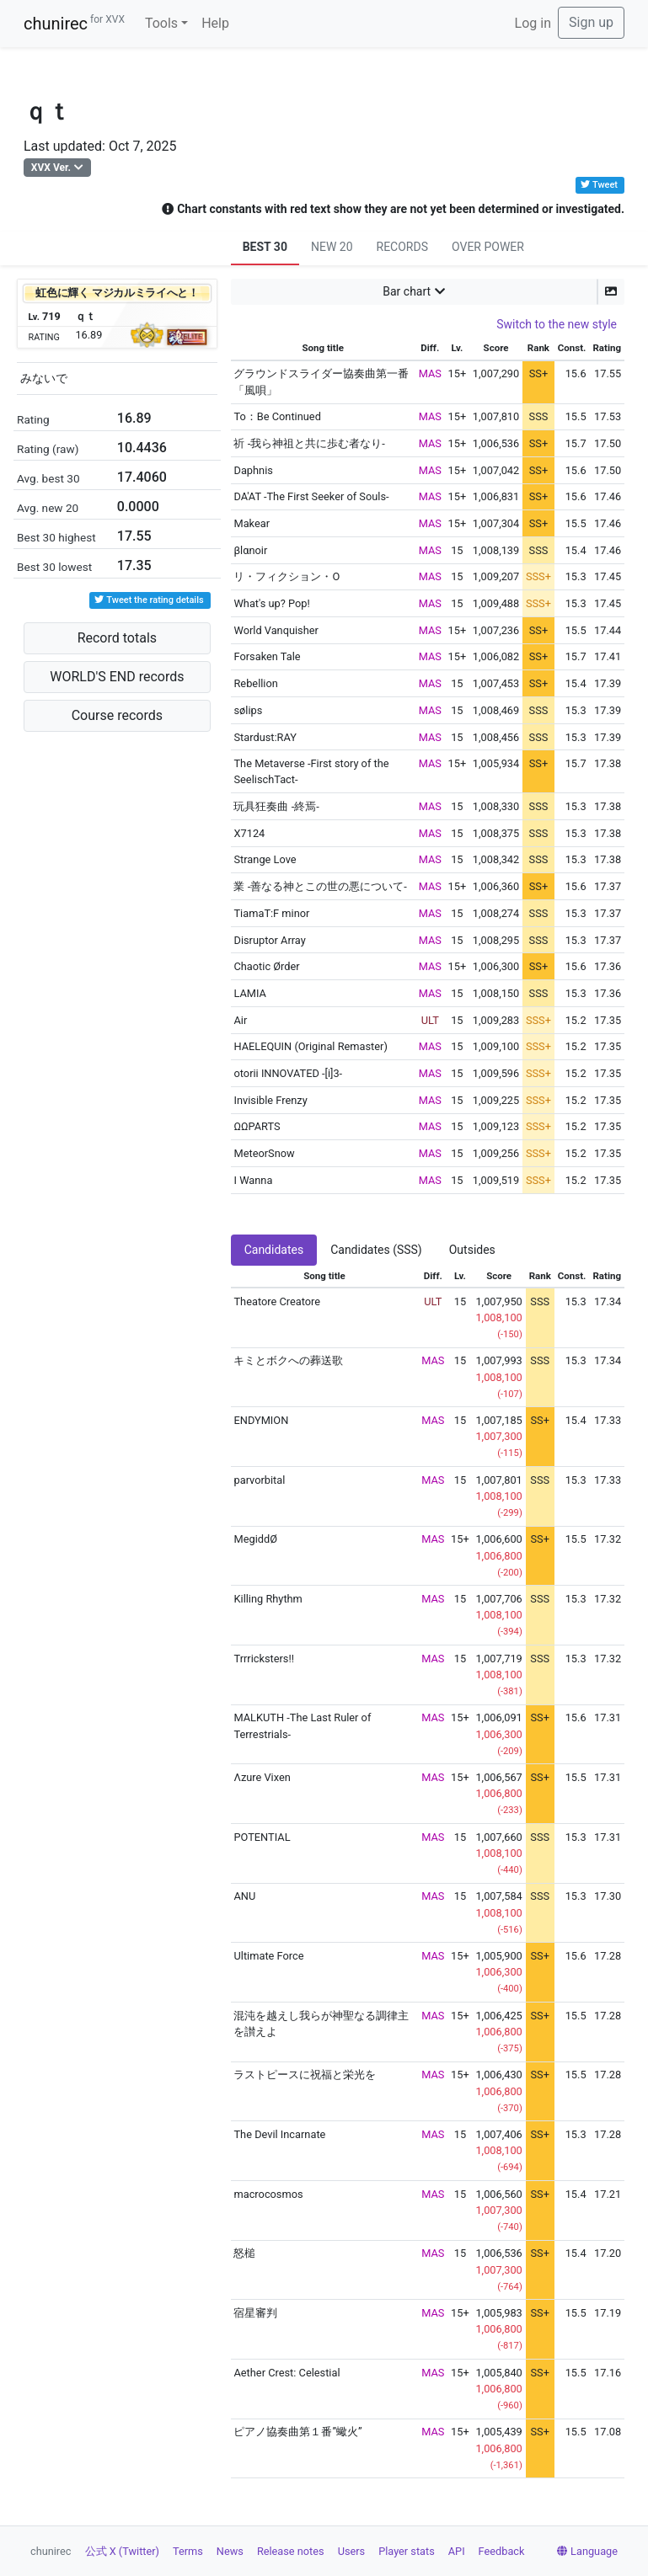 Image resolution: width=648 pixels, height=2576 pixels. What do you see at coordinates (502, 2551) in the screenshot?
I see `Feedback` at bounding box center [502, 2551].